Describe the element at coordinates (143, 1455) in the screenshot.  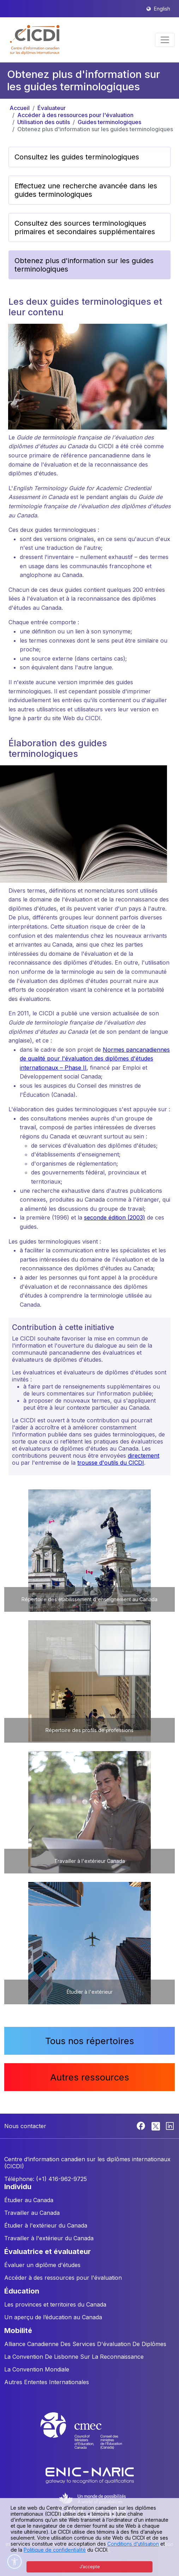
I see `directement` at that location.